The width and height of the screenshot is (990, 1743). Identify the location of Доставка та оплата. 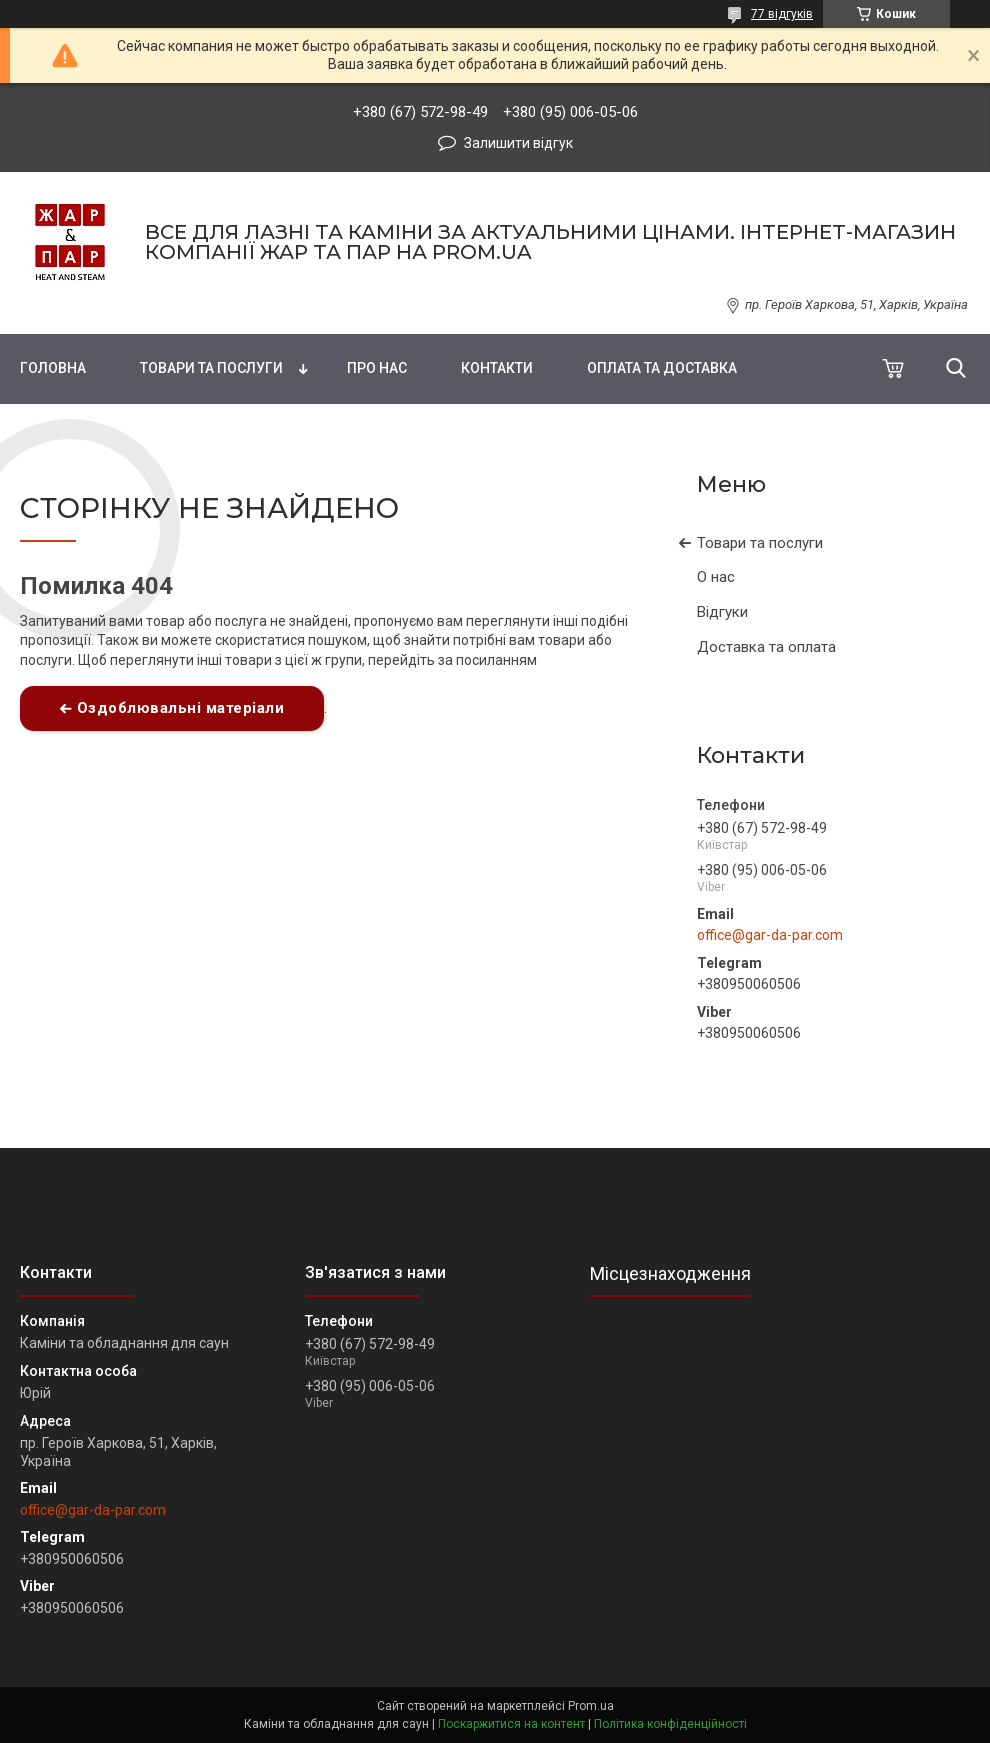
(766, 647).